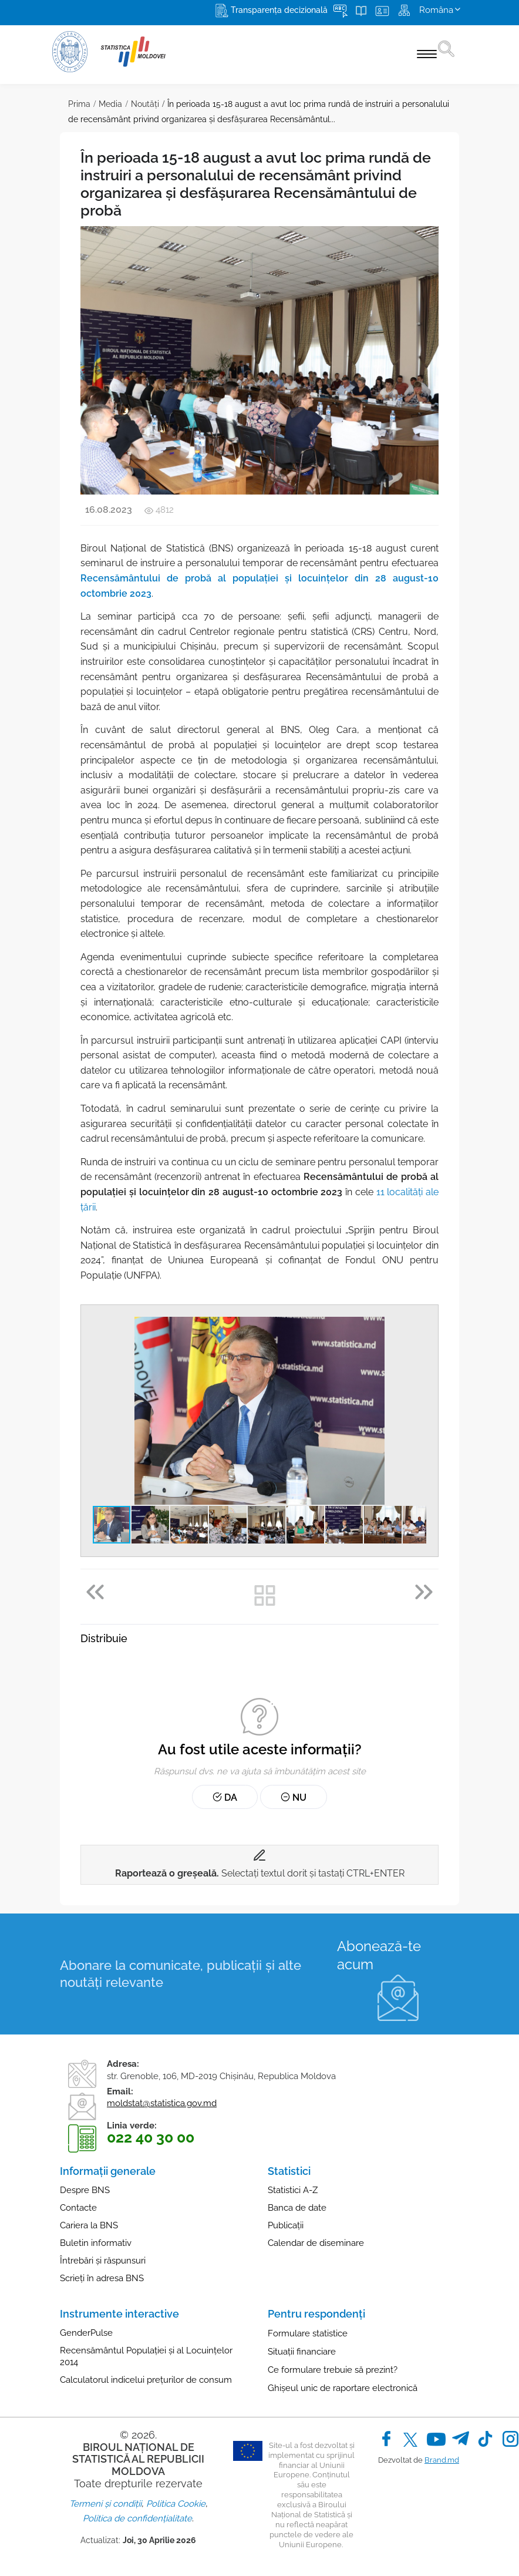  I want to click on Noutăţi, so click(145, 104).